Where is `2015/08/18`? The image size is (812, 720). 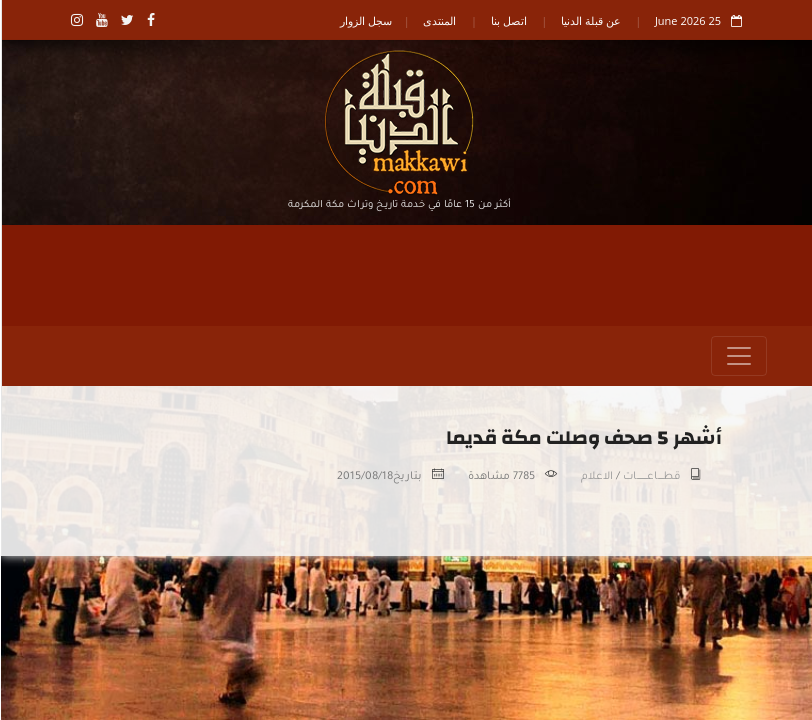
2015/08/18 is located at coordinates (364, 477).